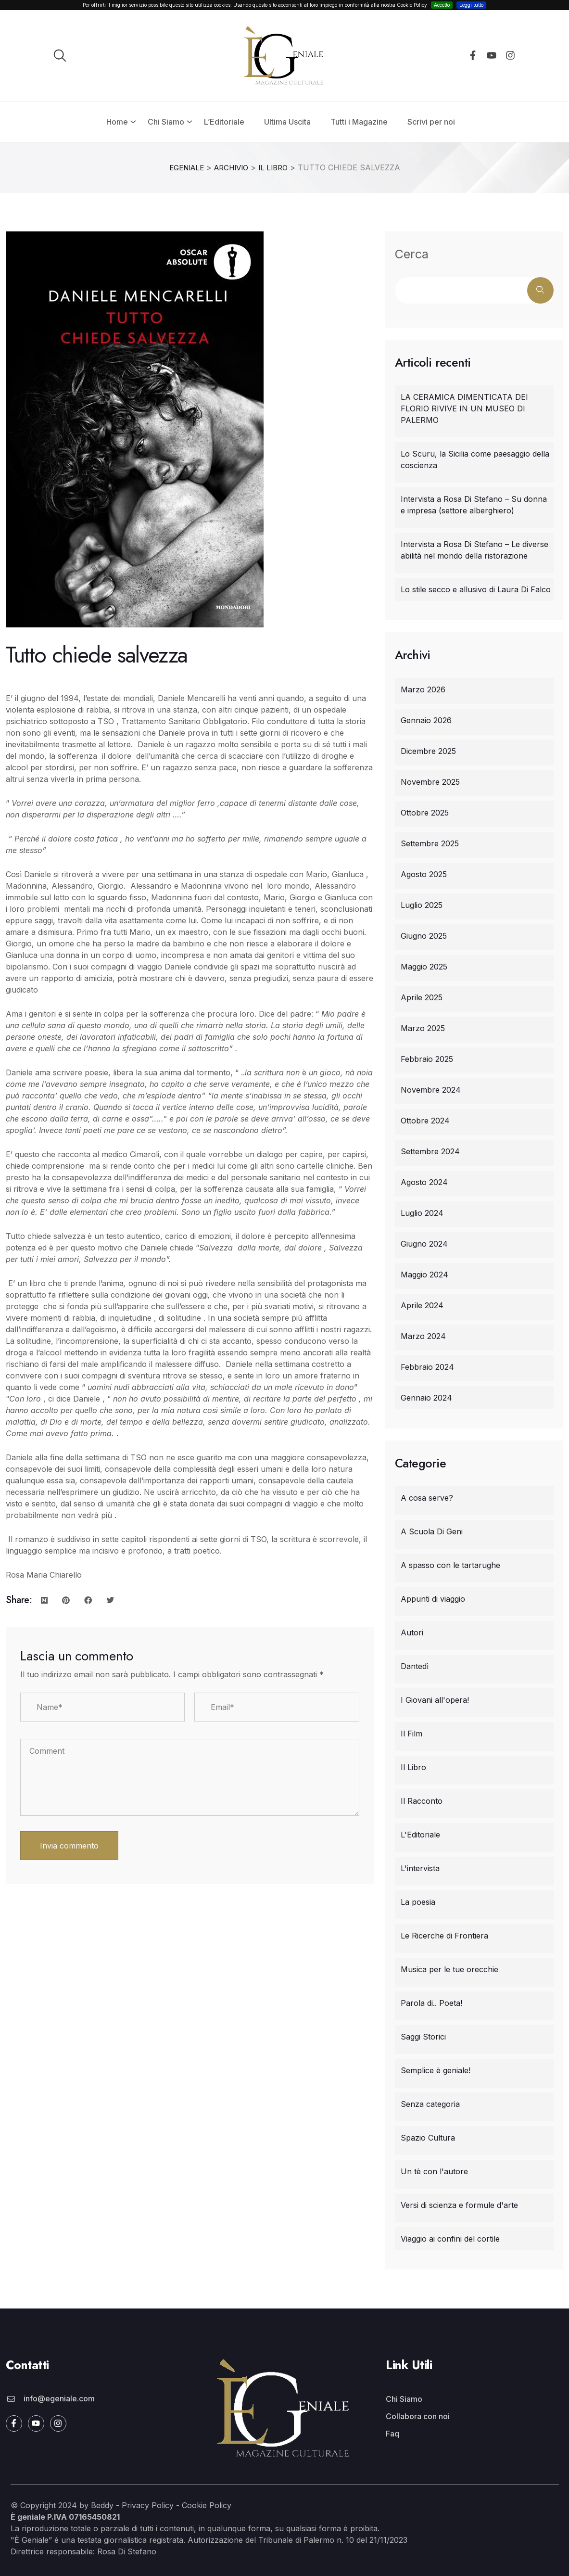  I want to click on A cosa serve?, so click(427, 1497).